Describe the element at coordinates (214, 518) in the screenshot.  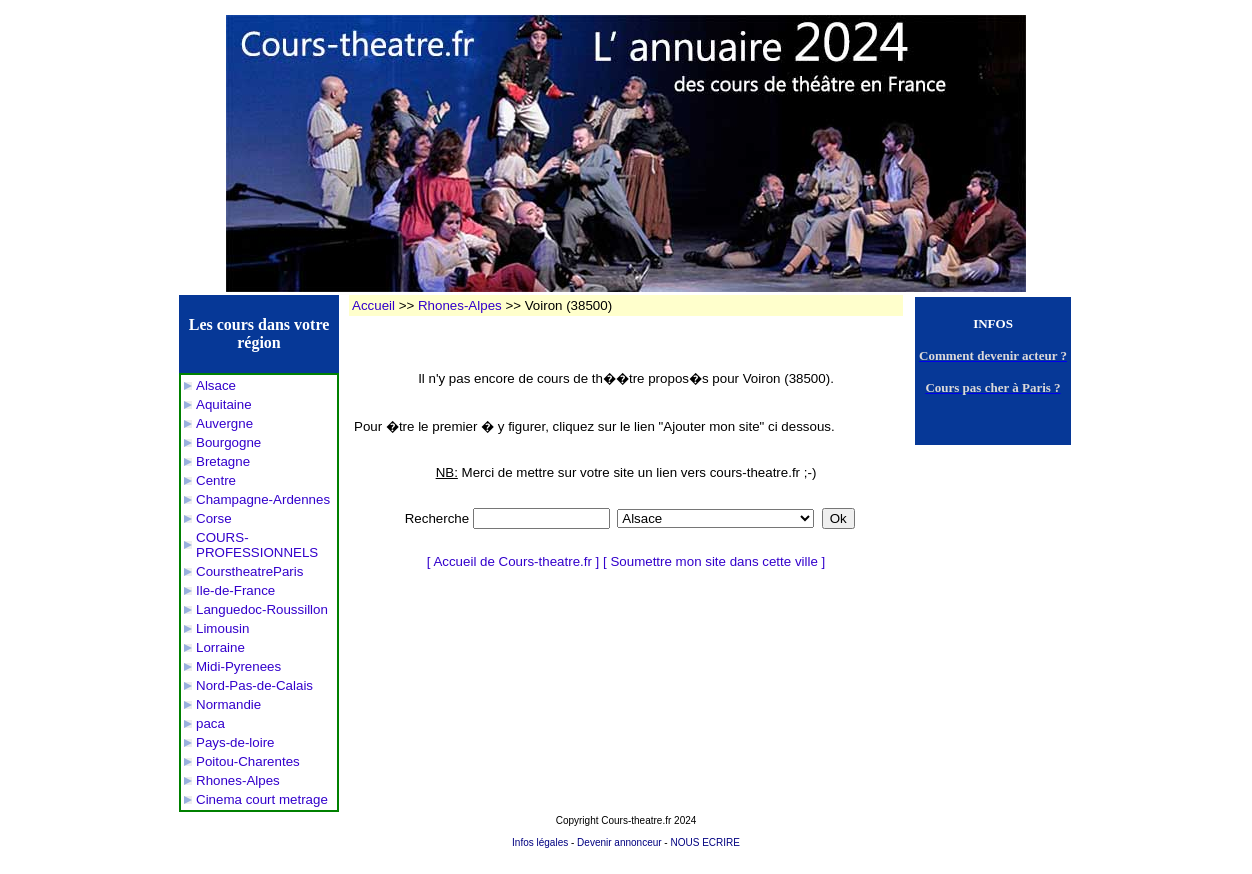
I see `Corse` at that location.